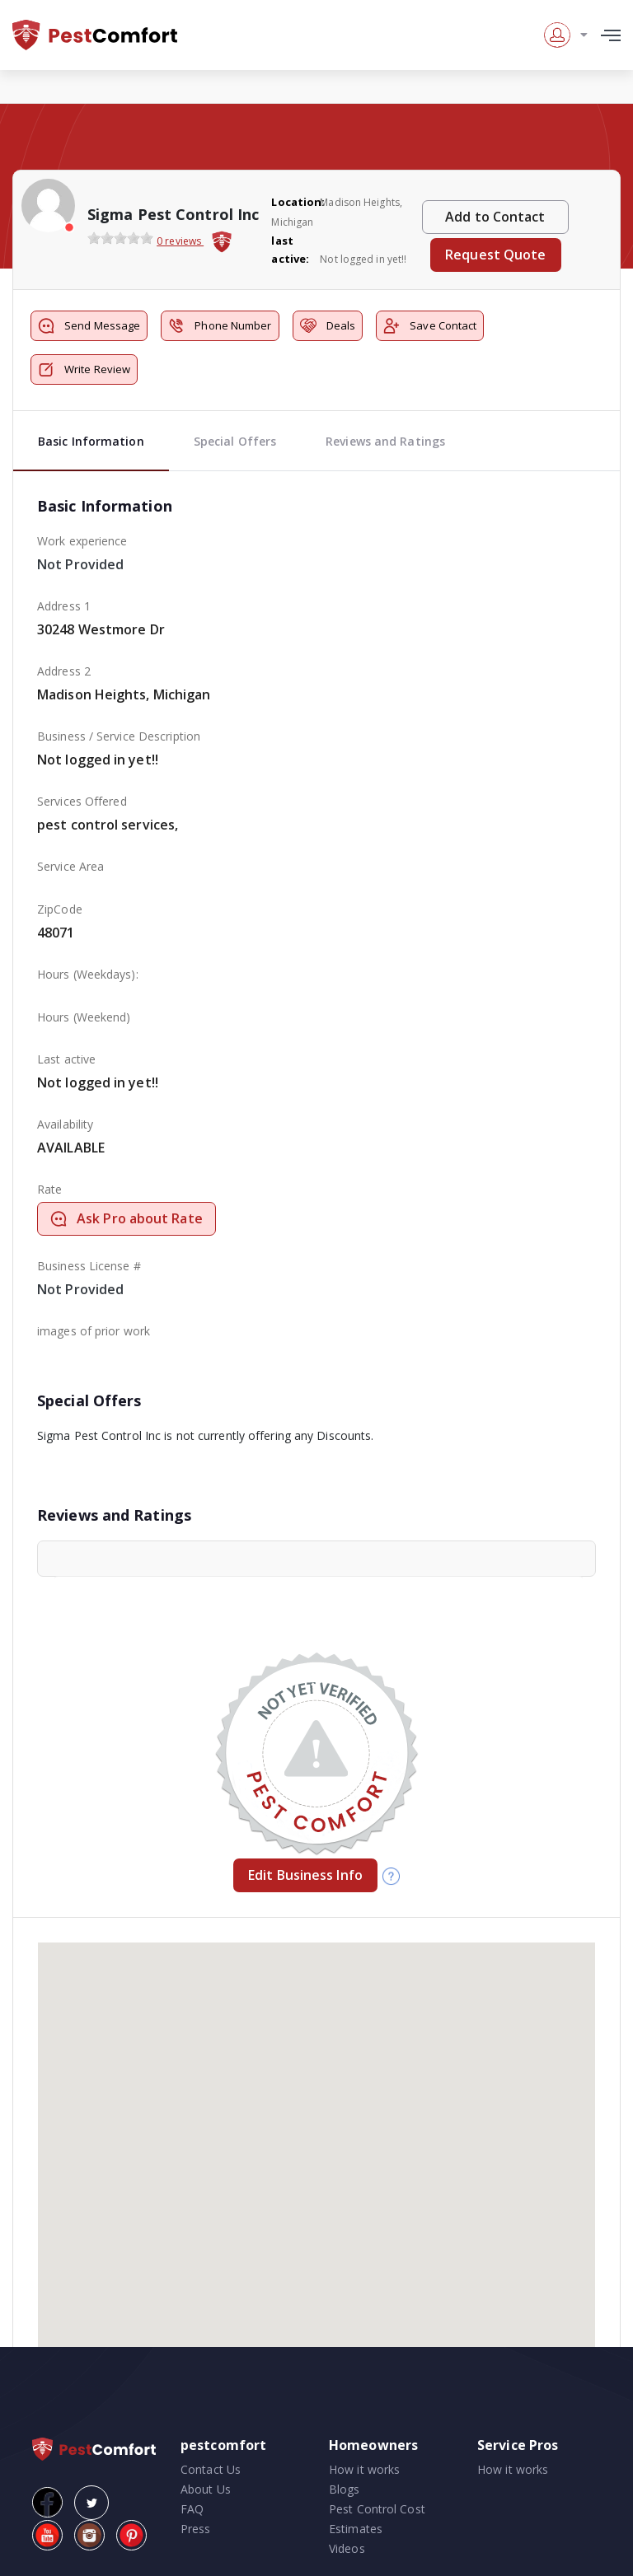 The image size is (633, 2576). I want to click on Address 2, so click(64, 671).